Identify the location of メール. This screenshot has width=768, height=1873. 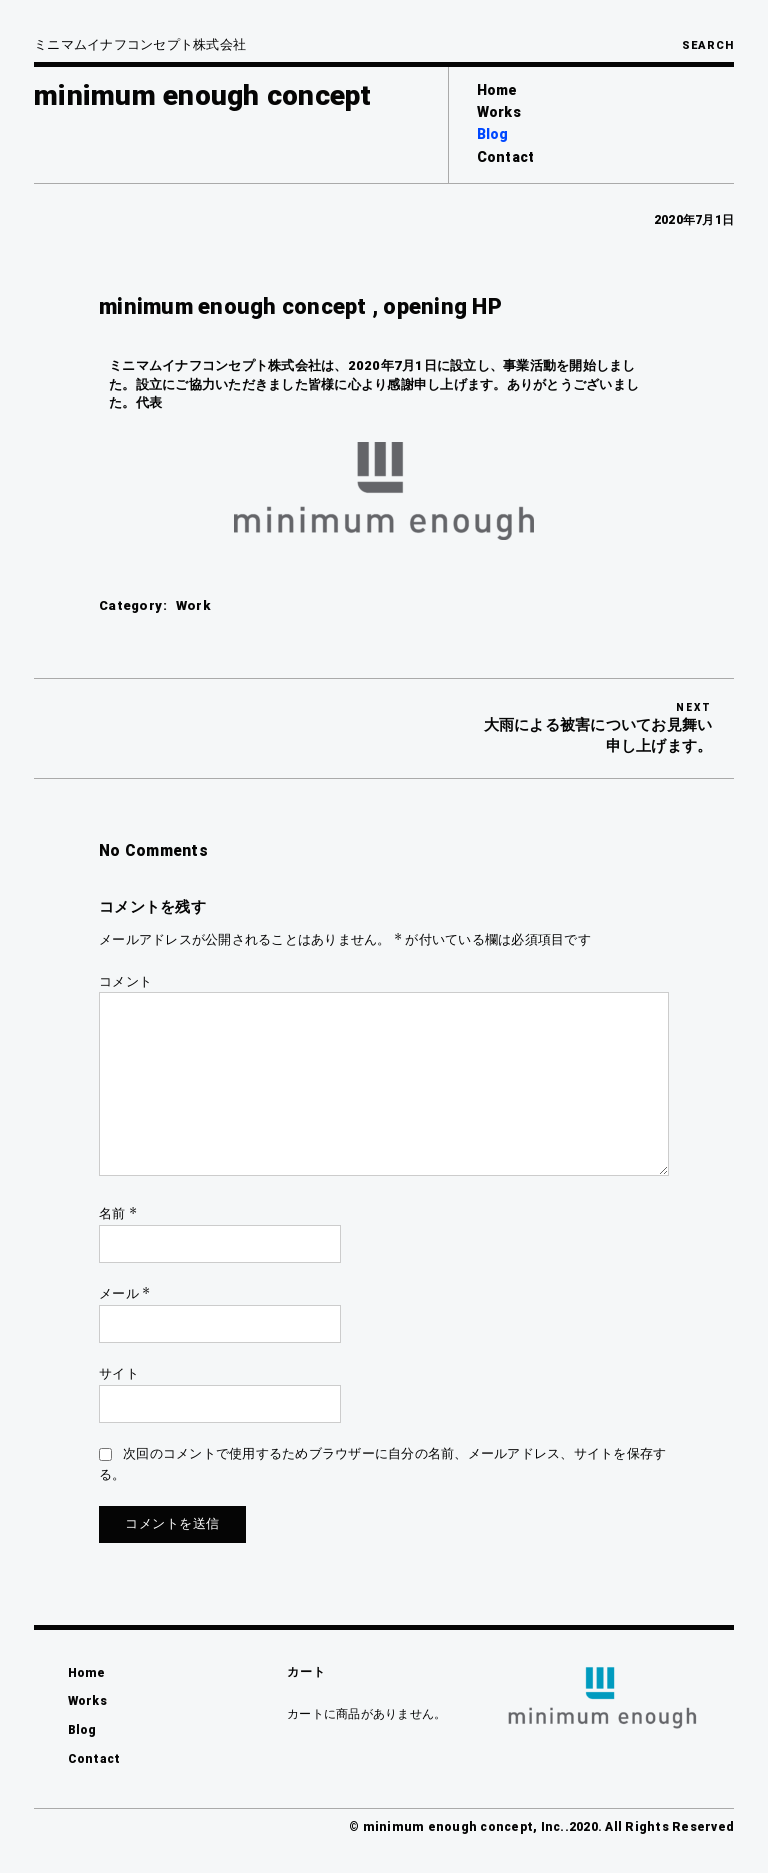
(124, 1293).